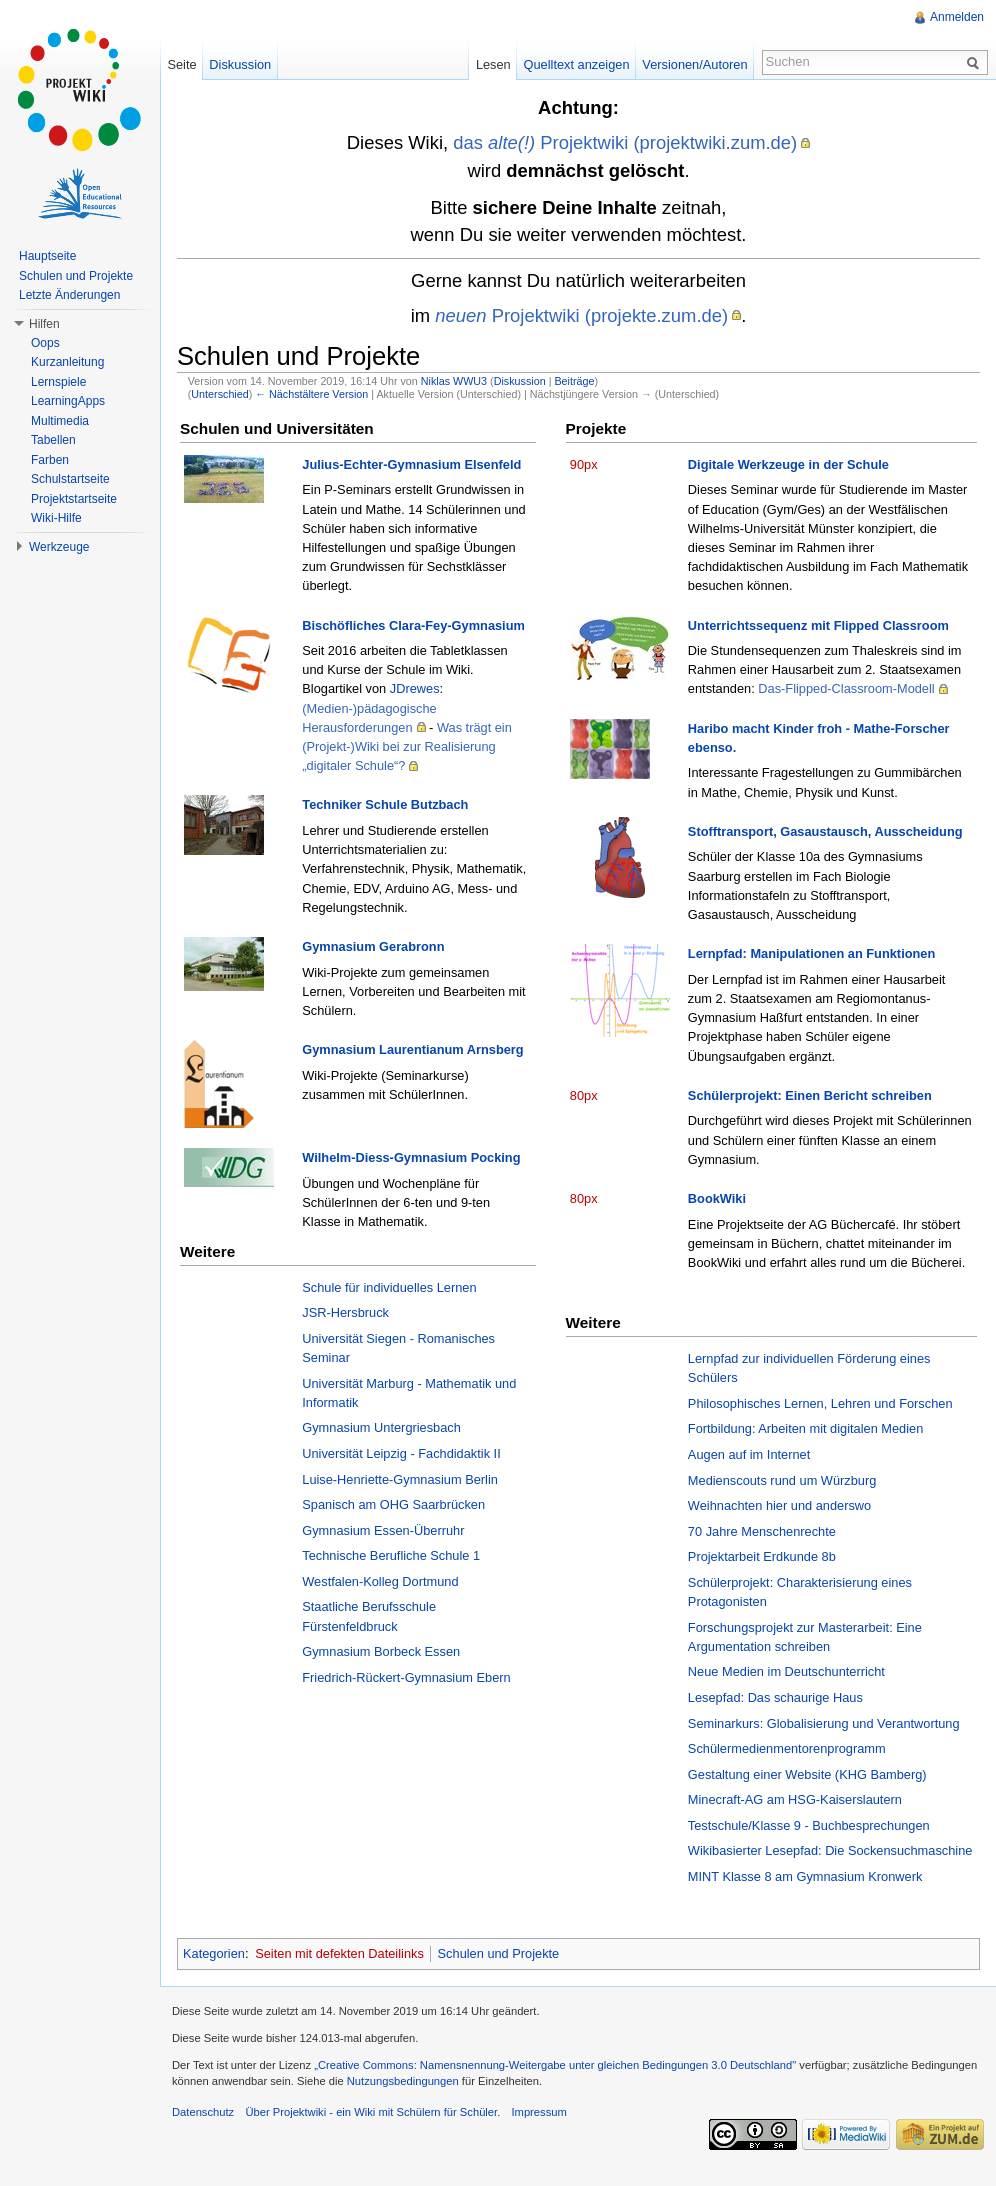 The height and width of the screenshot is (2186, 996). What do you see at coordinates (403, 2081) in the screenshot?
I see `Nutzungsbedingungen` at bounding box center [403, 2081].